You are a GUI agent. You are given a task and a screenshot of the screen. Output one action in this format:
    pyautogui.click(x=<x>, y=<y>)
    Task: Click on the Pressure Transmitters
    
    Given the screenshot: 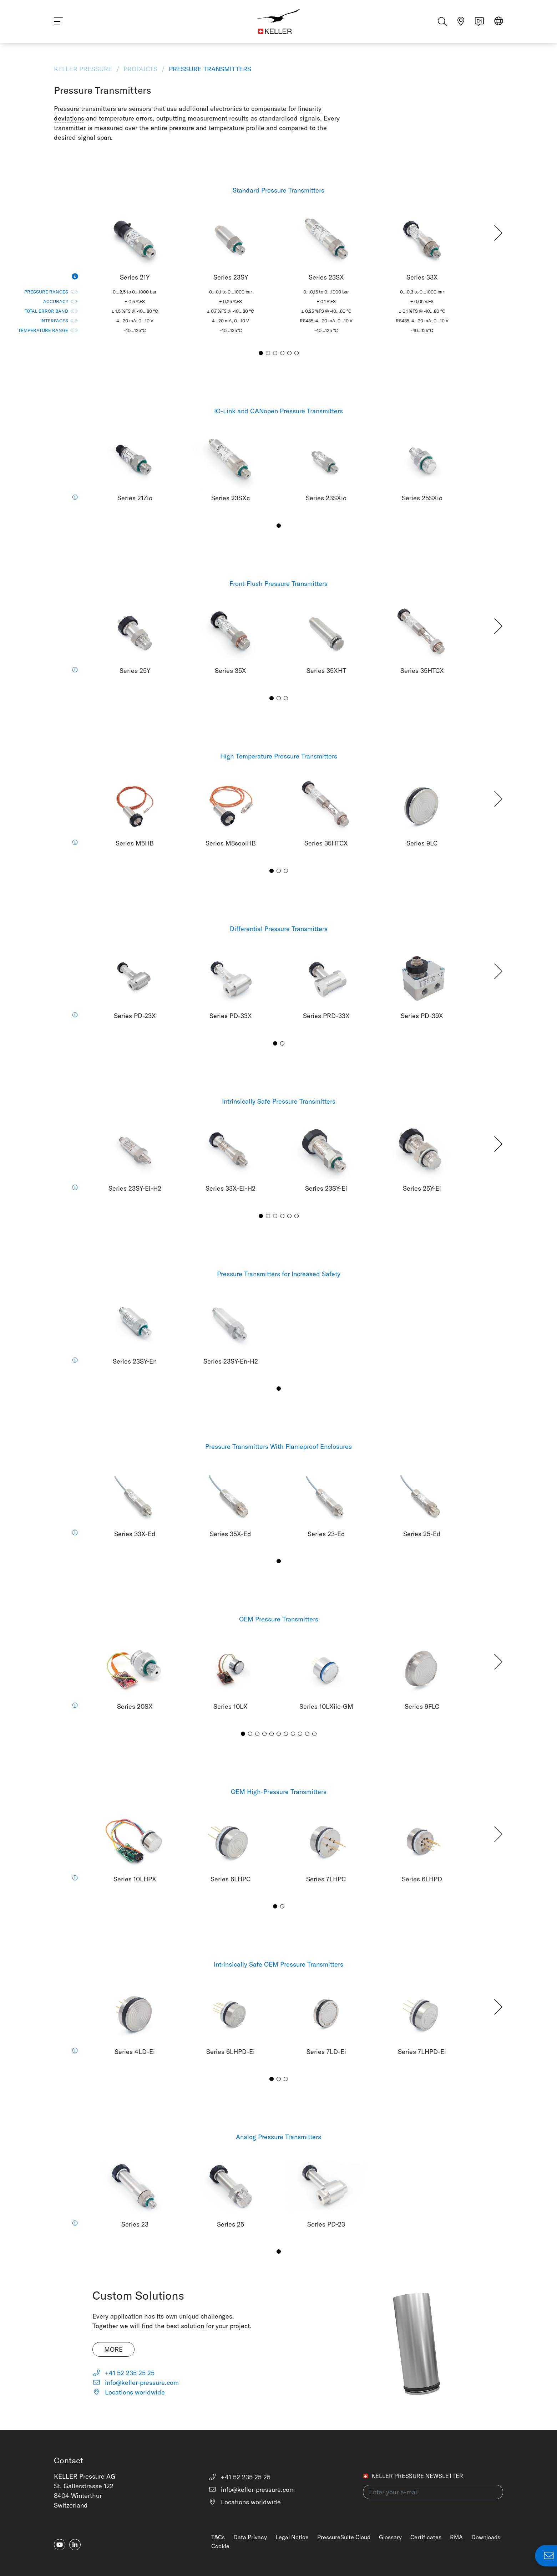 What is the action you would take?
    pyautogui.click(x=209, y=69)
    